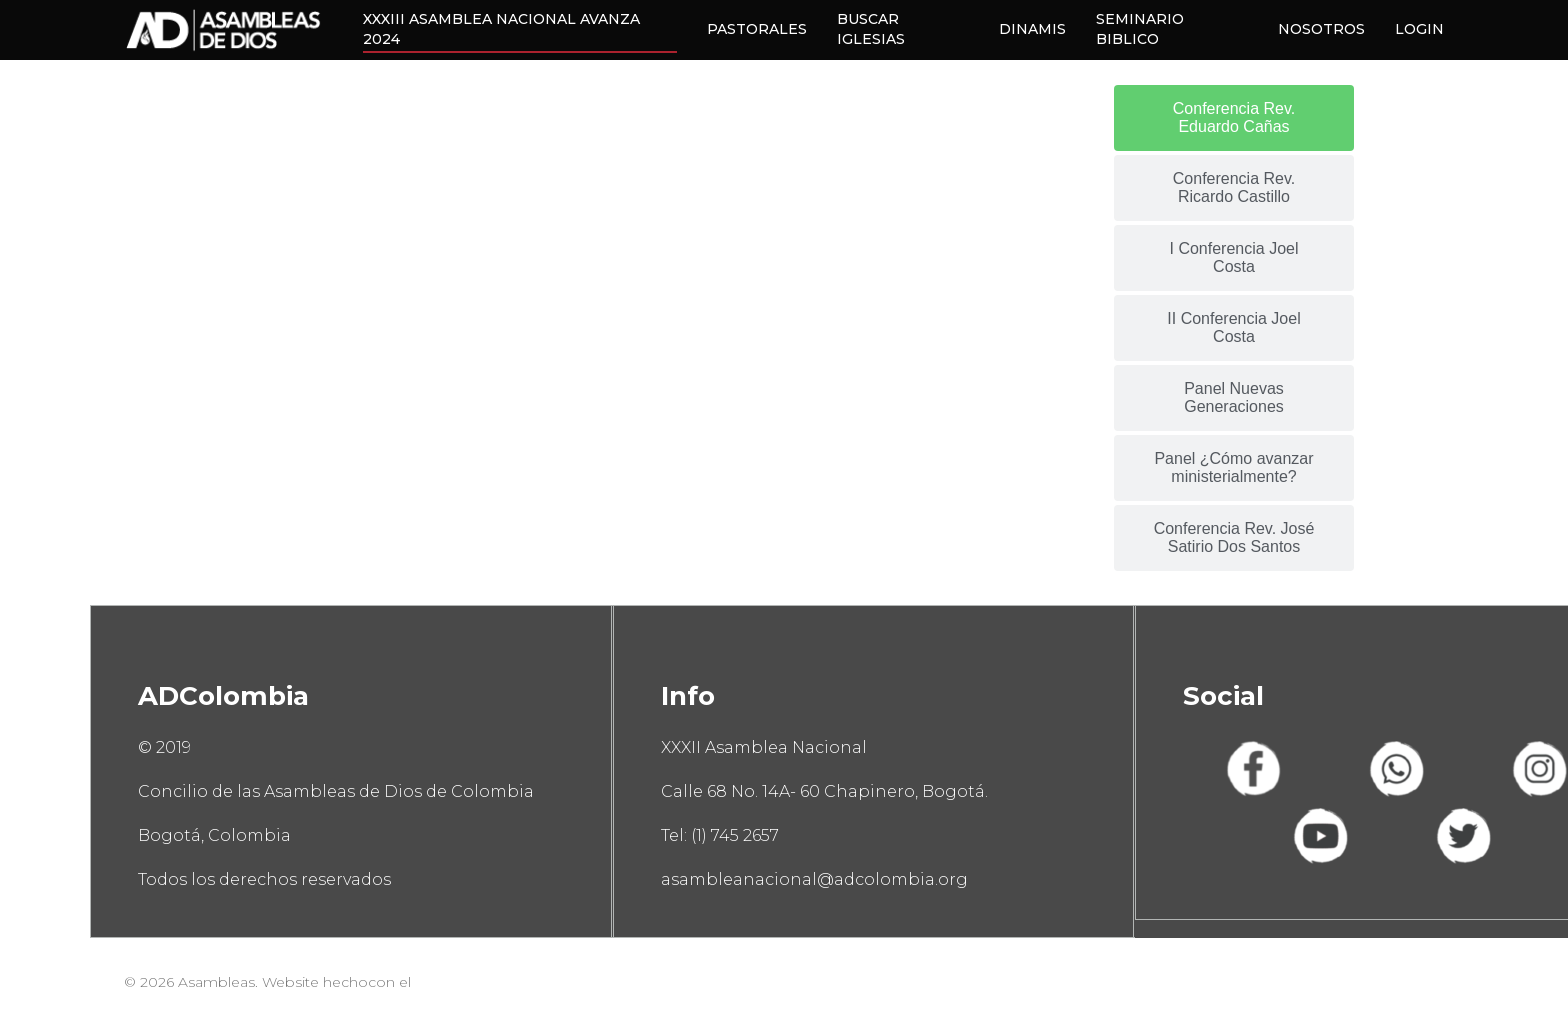  Describe the element at coordinates (1234, 118) in the screenshot. I see `[tab]` at that location.